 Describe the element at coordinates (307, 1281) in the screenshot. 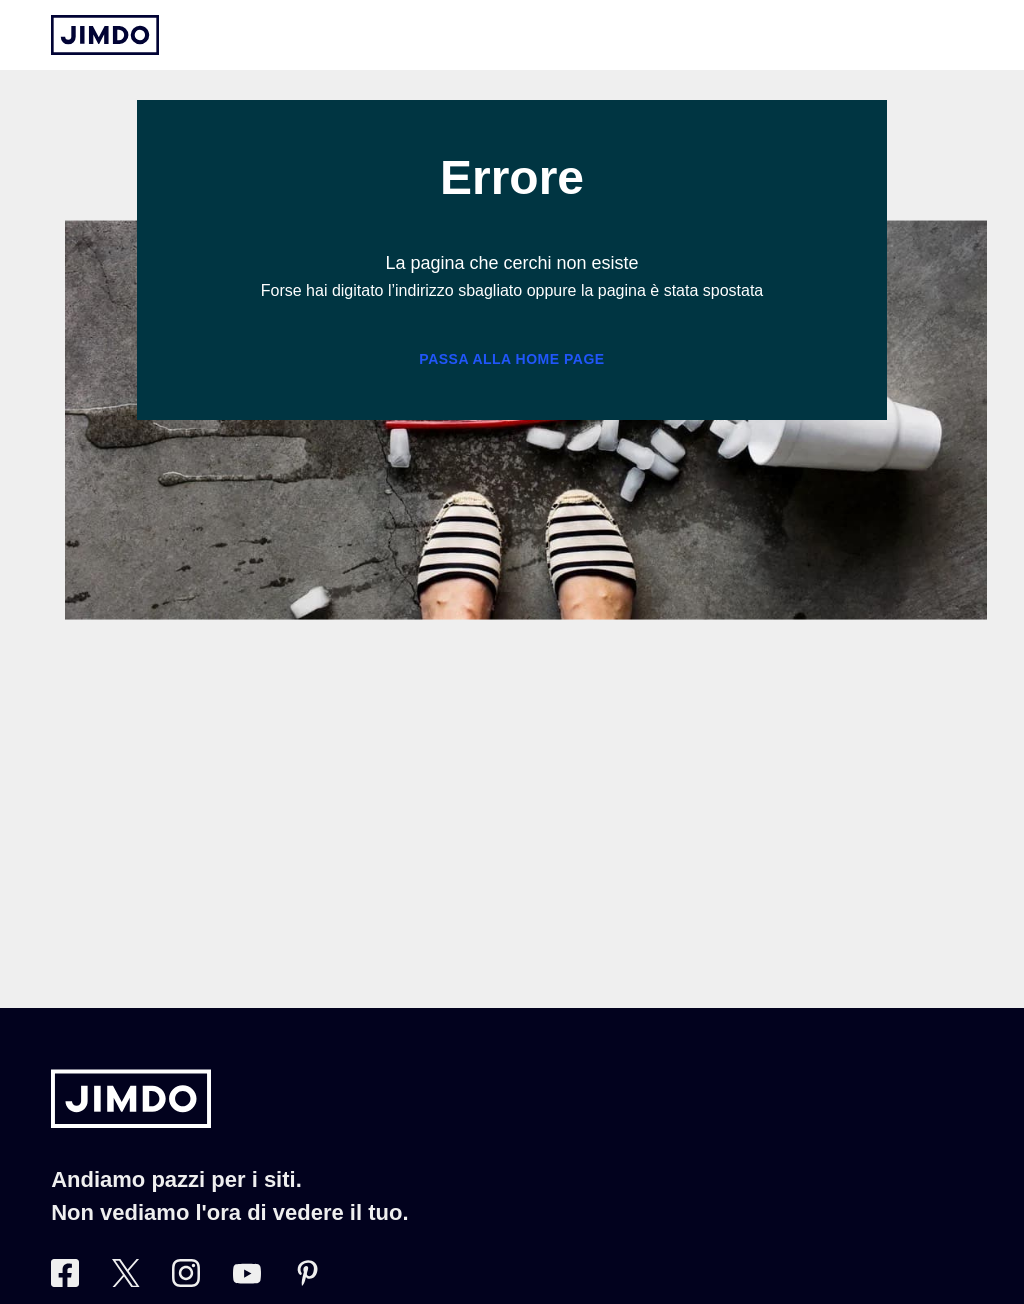

I see `[Pinterest]` at that location.